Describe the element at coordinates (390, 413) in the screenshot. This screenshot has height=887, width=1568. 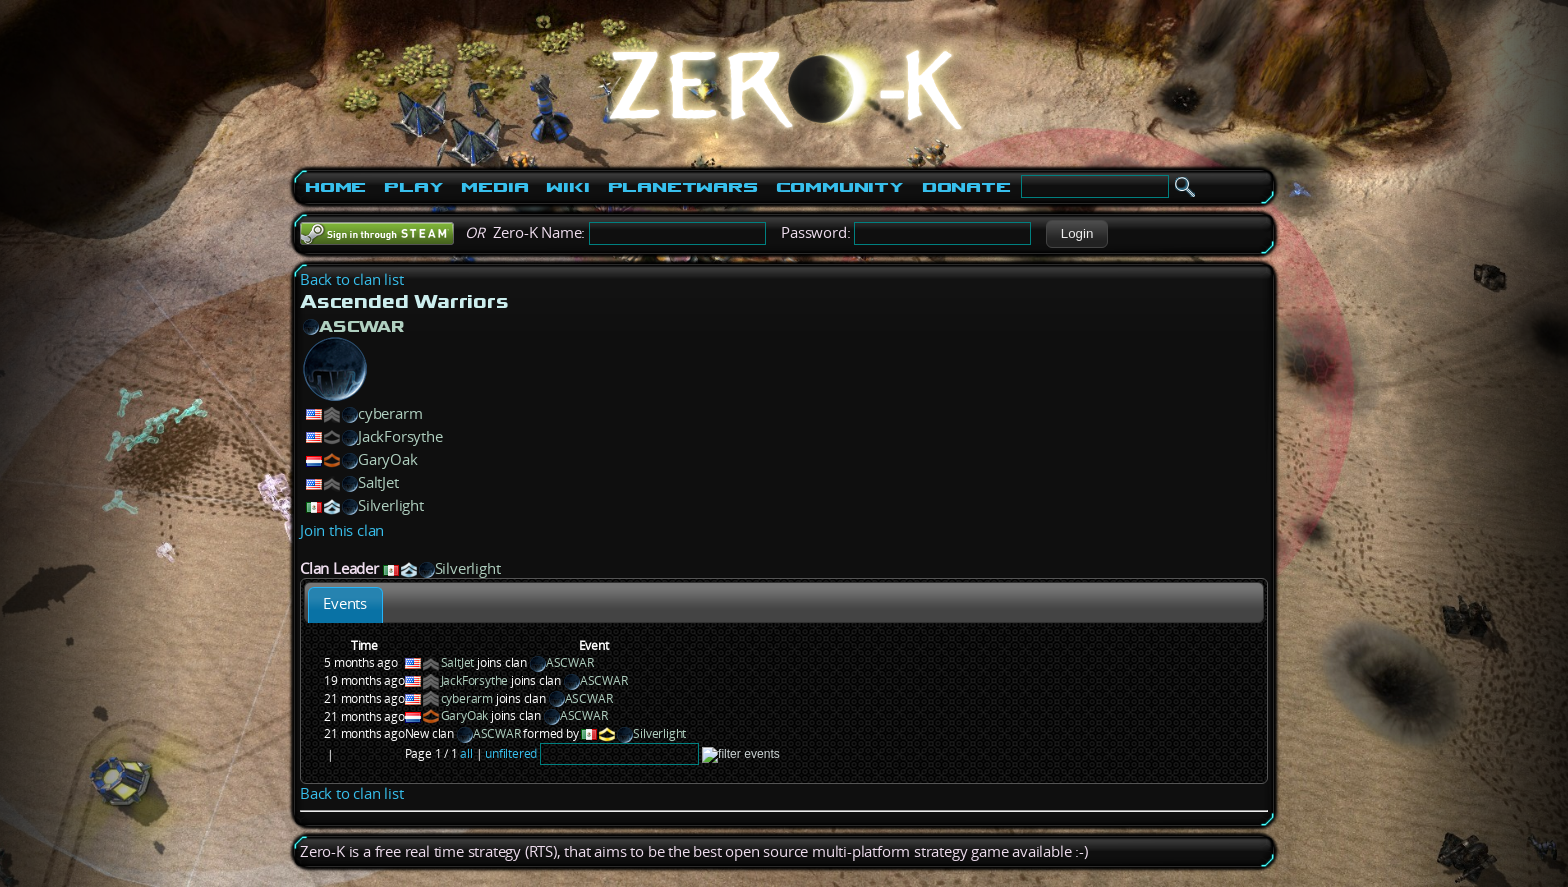
I see `cyberarm` at that location.